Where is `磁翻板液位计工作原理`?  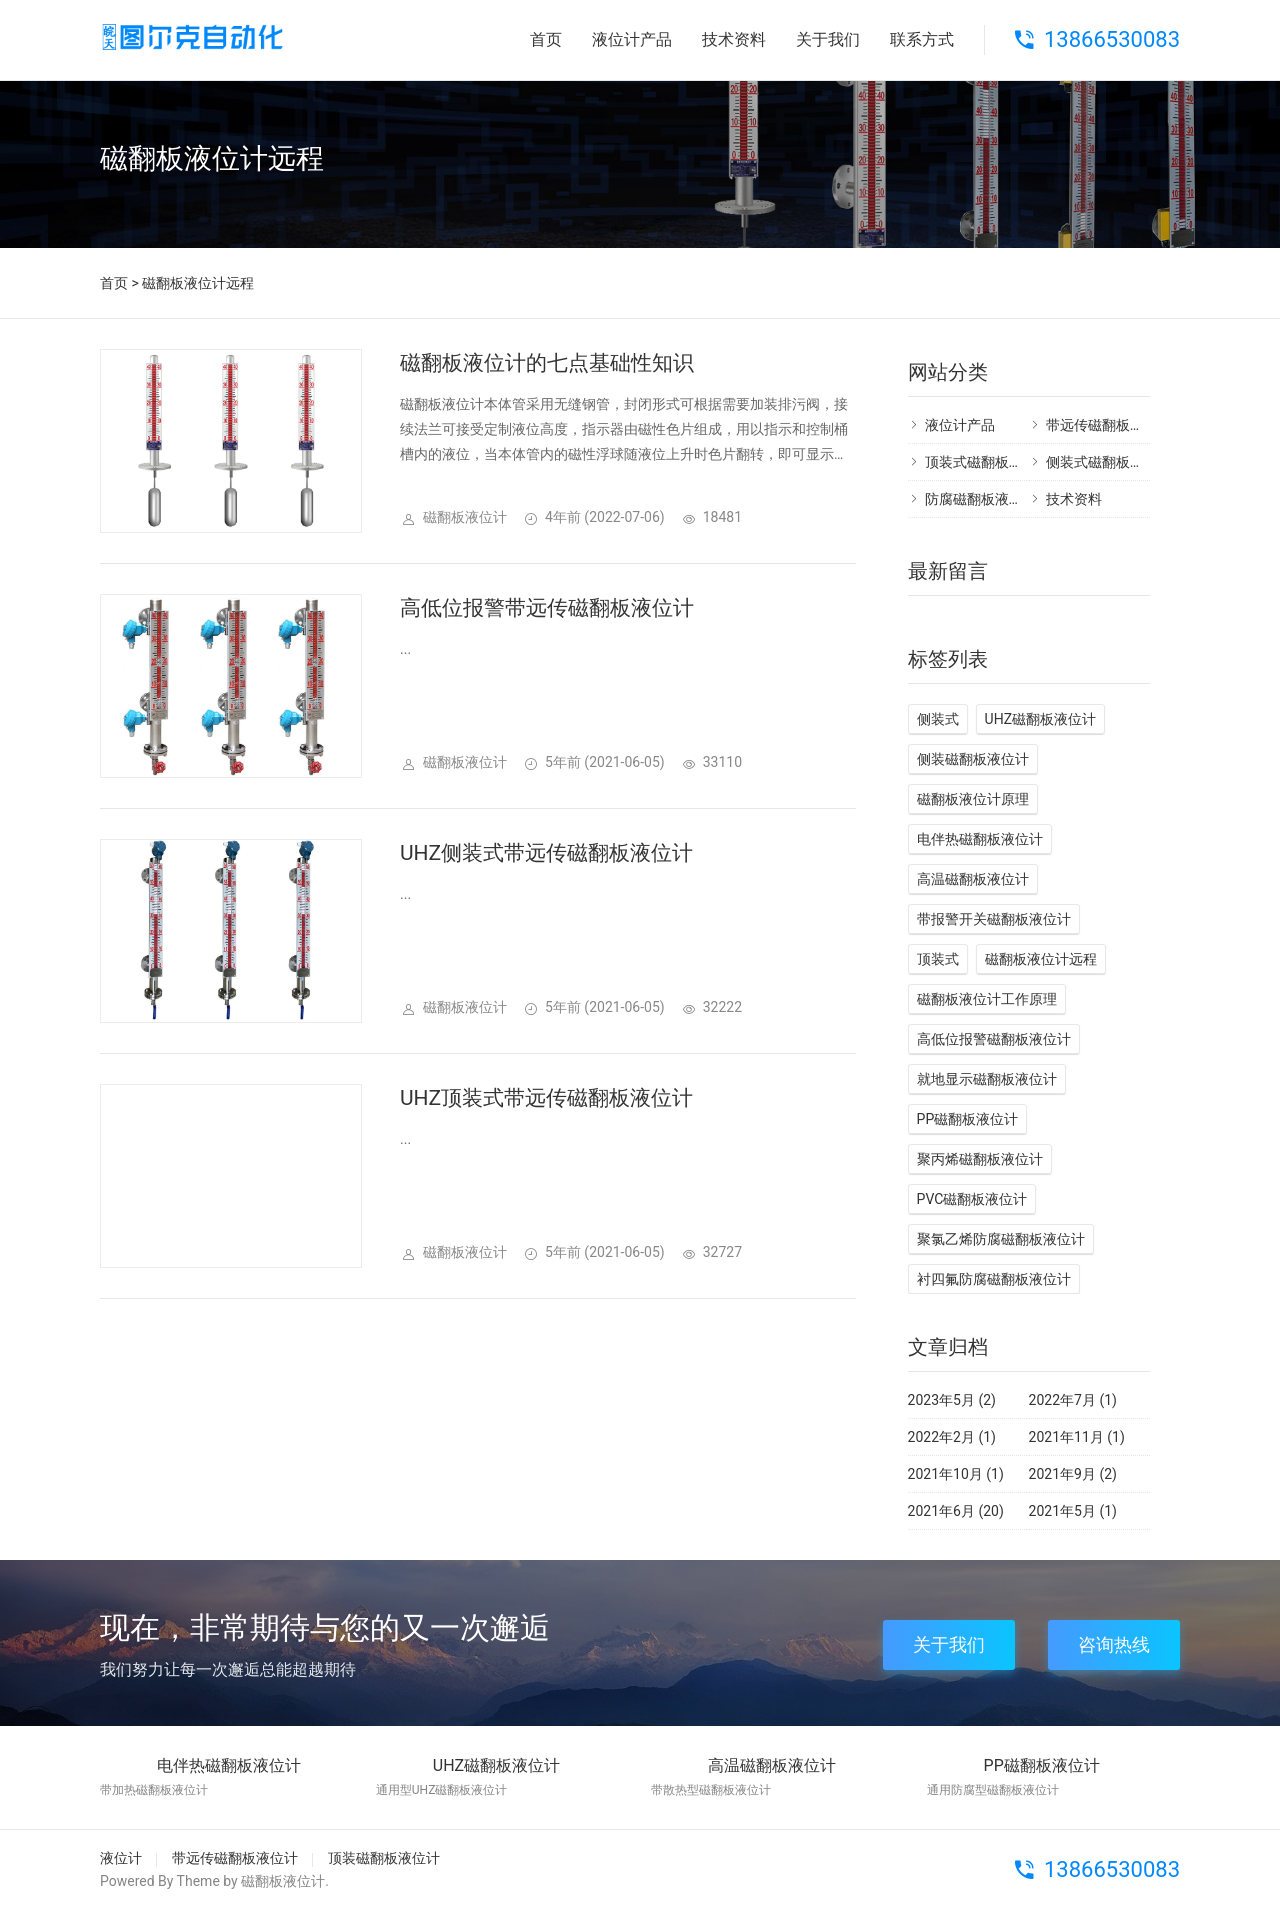
磁翻板液位计工作原理 is located at coordinates (987, 999).